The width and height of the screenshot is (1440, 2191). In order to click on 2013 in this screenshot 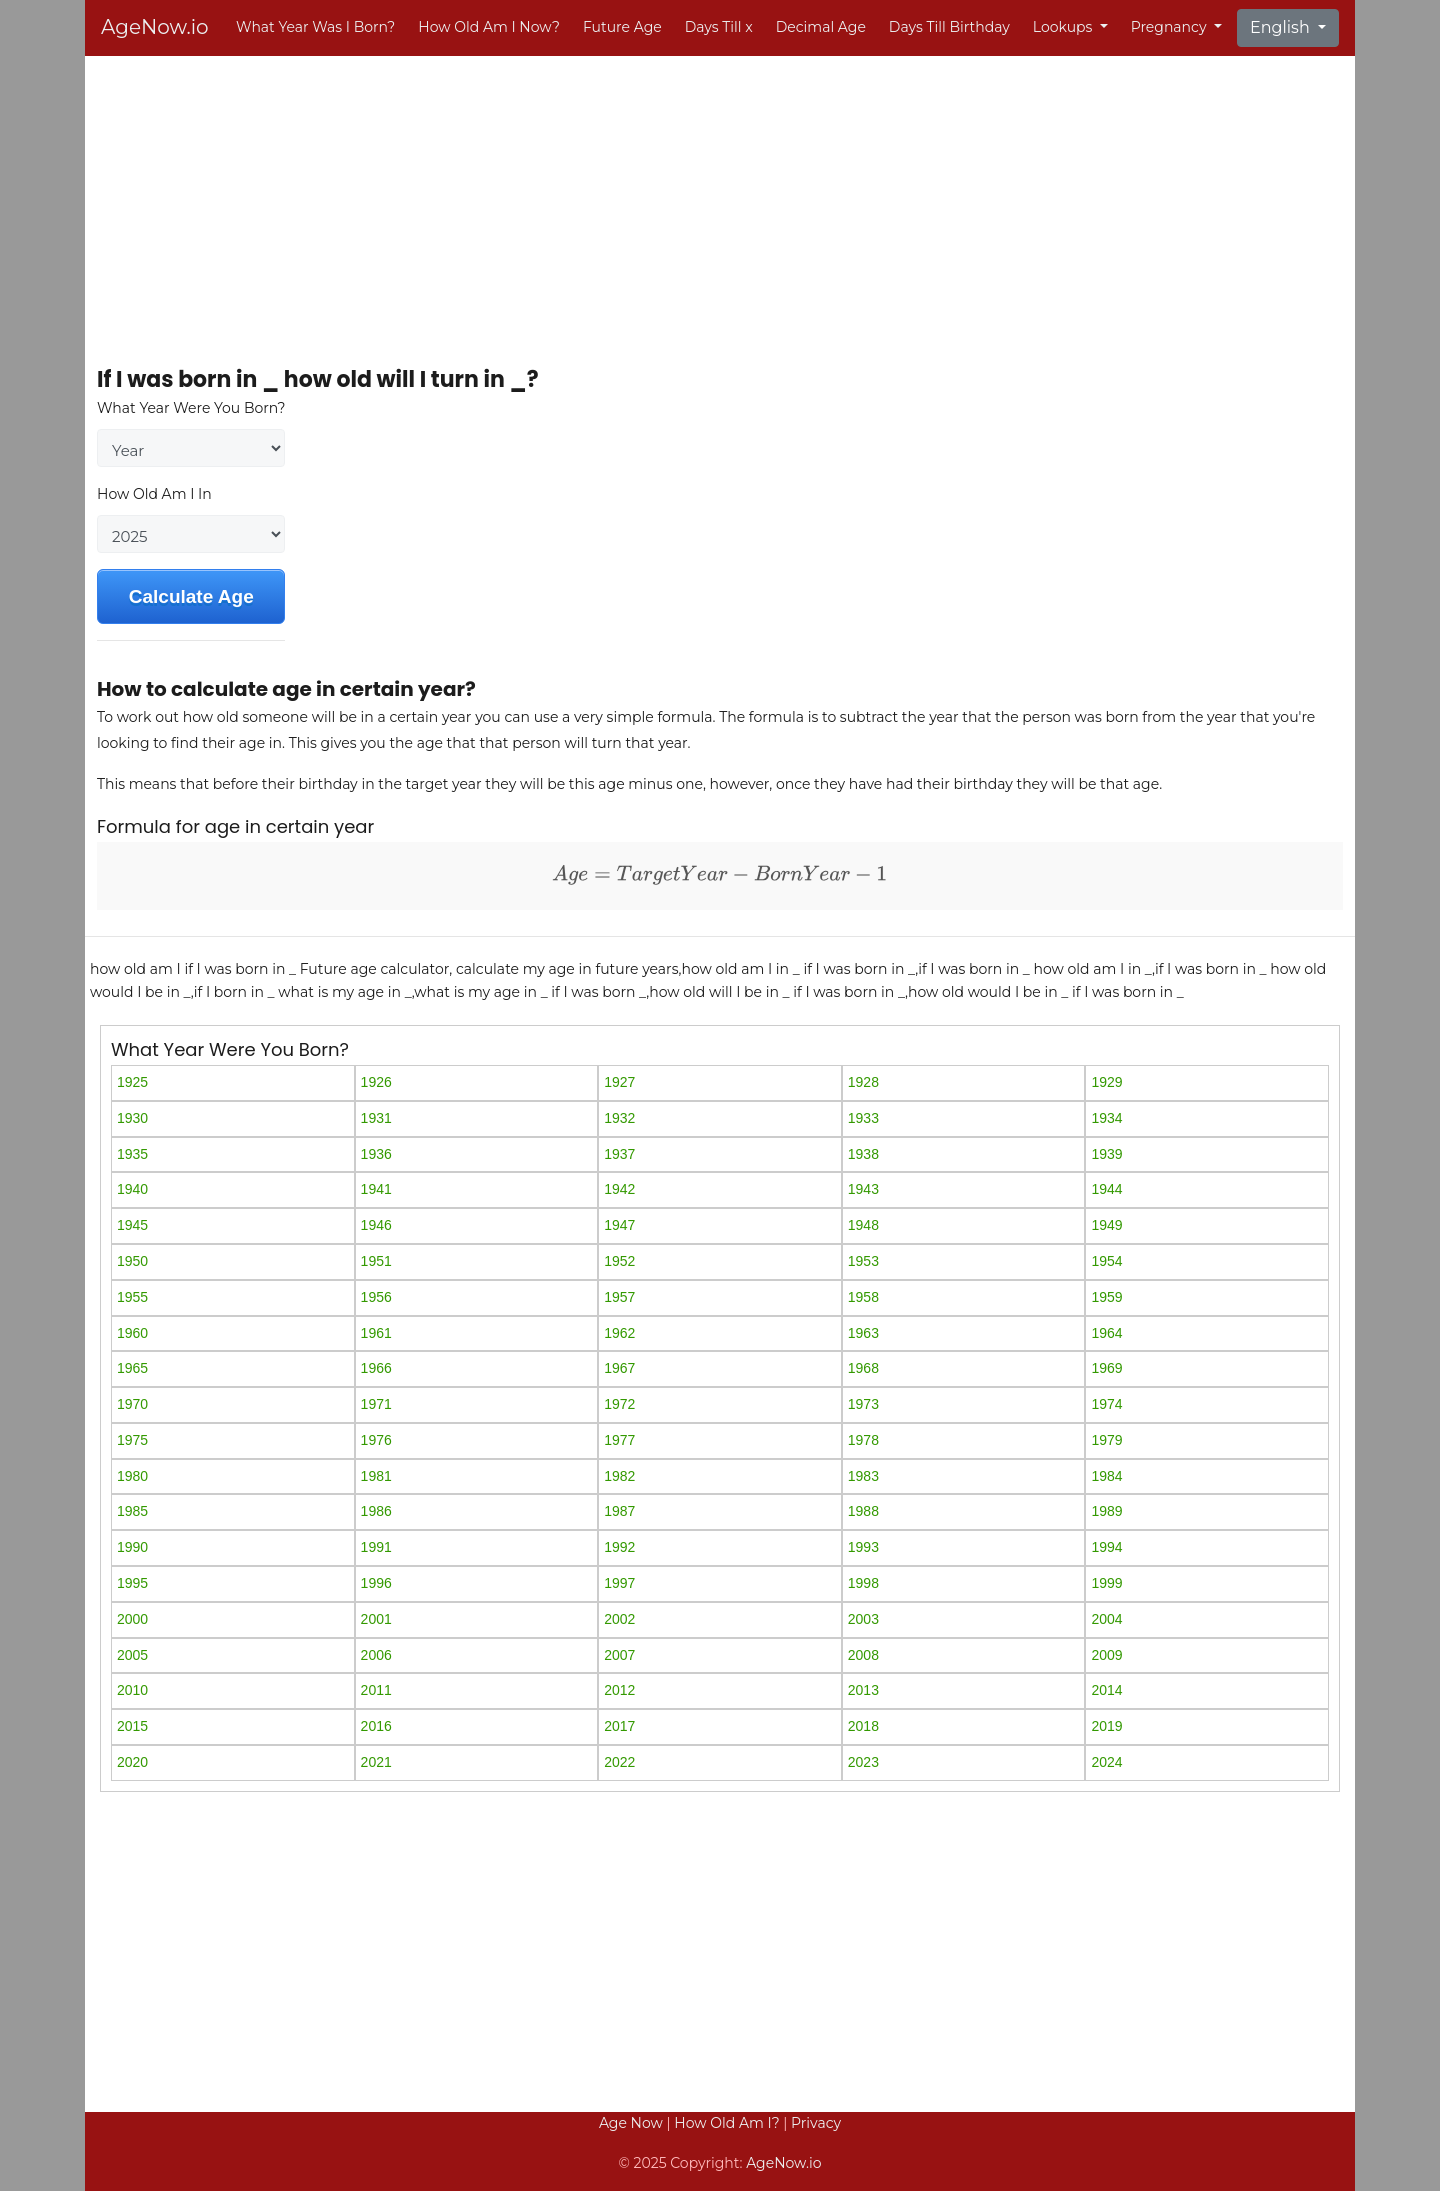, I will do `click(863, 1690)`.